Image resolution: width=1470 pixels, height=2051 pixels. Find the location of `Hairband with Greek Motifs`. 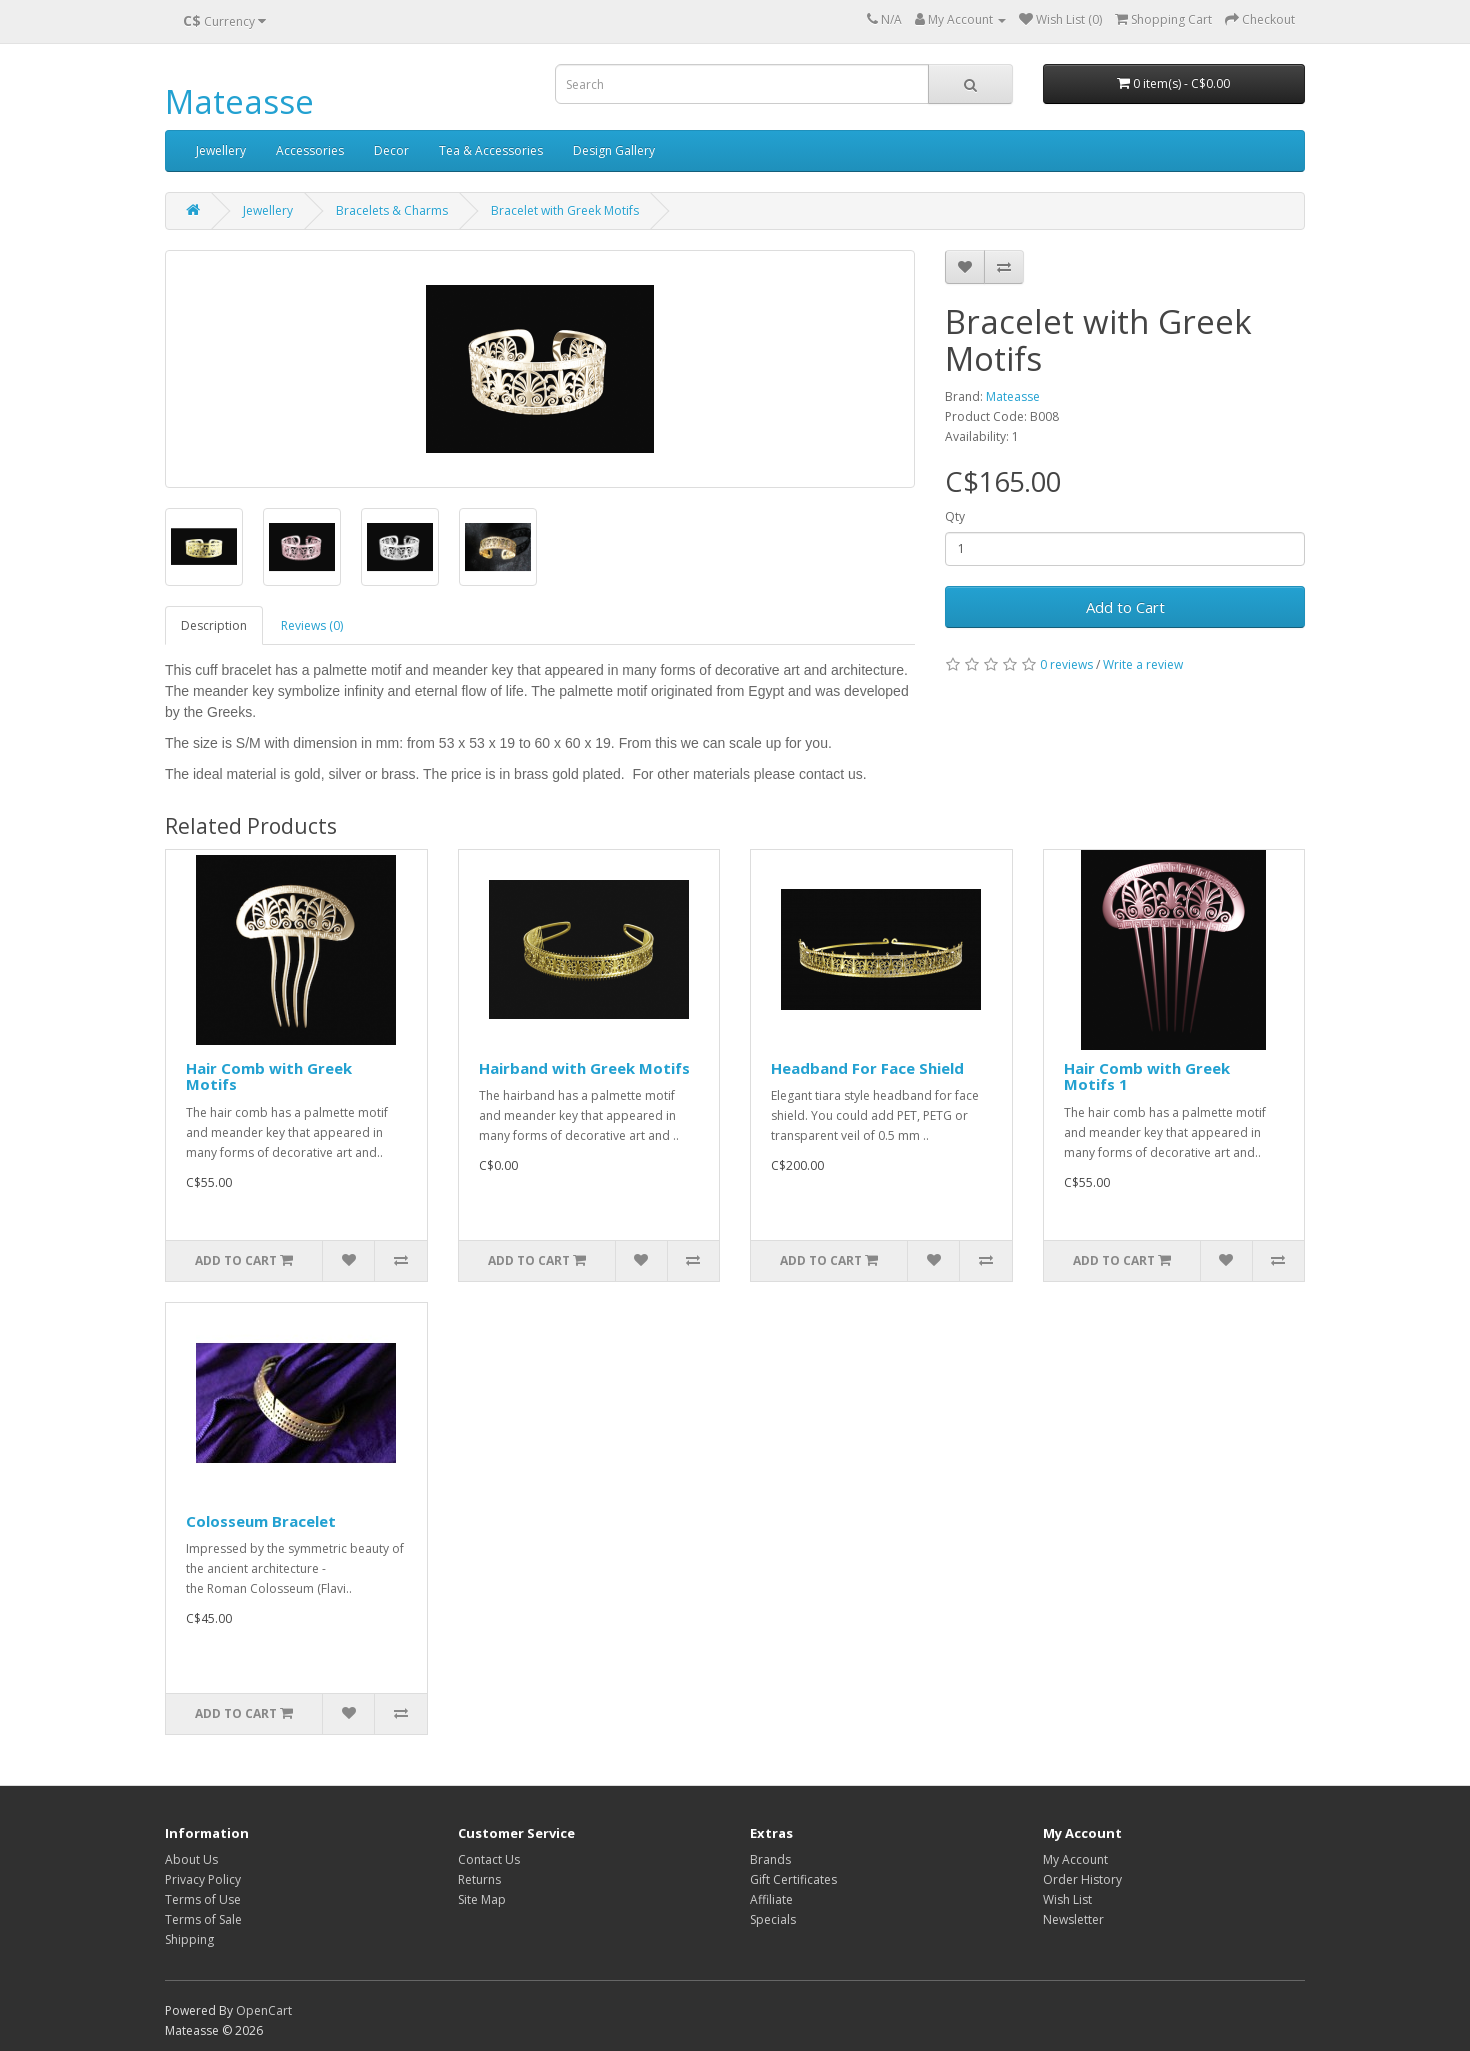

Hairband with Greek Motifs is located at coordinates (584, 1068).